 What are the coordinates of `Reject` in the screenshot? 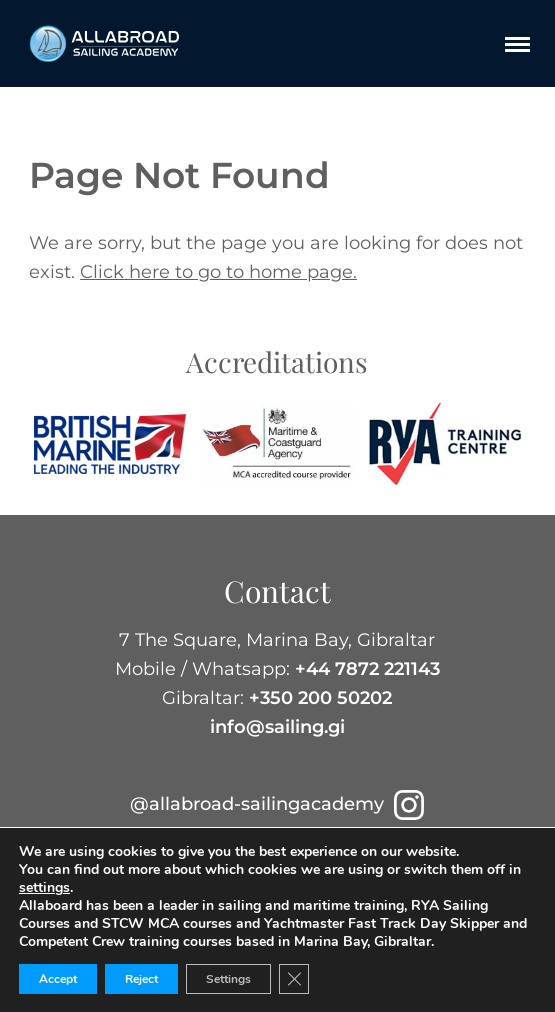 It's located at (141, 979).